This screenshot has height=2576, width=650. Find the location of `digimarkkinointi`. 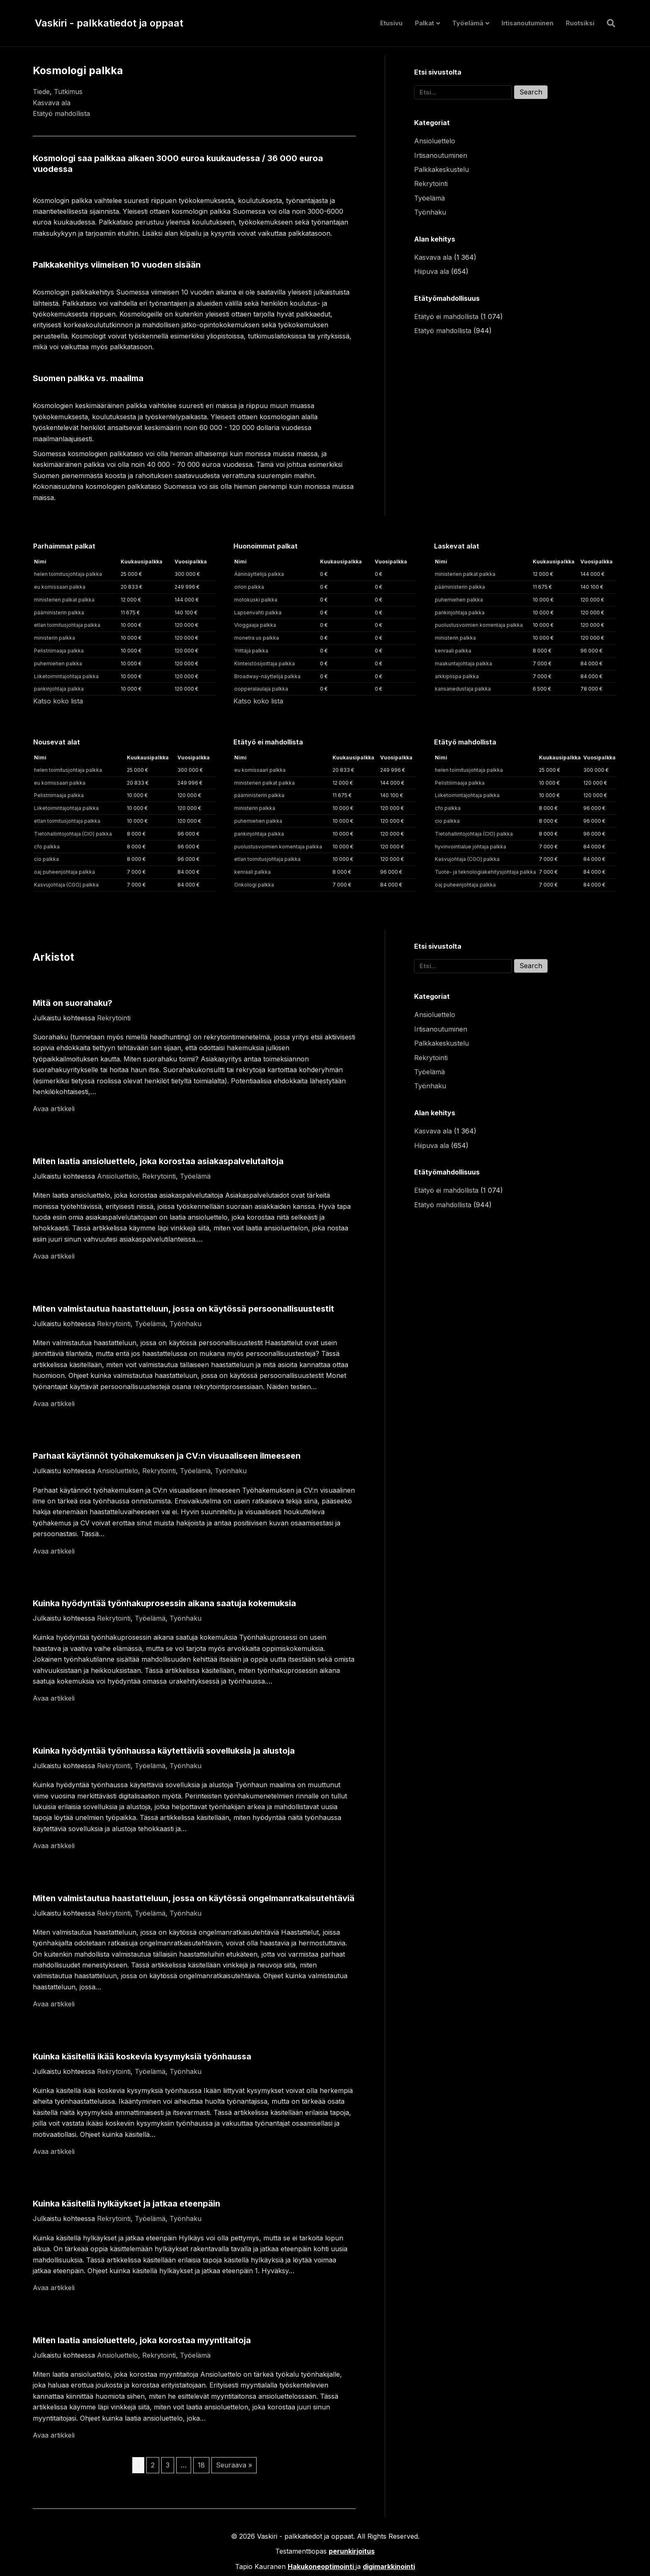

digimarkkinointi is located at coordinates (389, 2566).